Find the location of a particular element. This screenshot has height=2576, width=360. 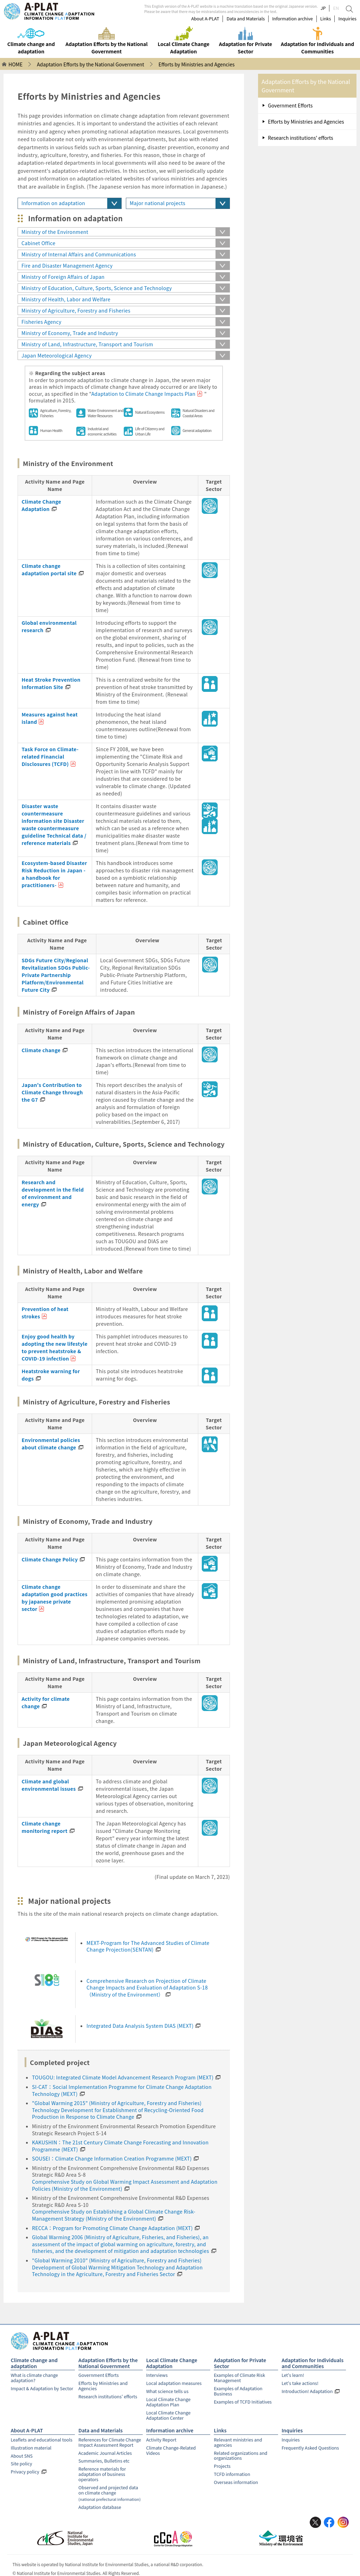

Local adaptation measures is located at coordinates (174, 2382).